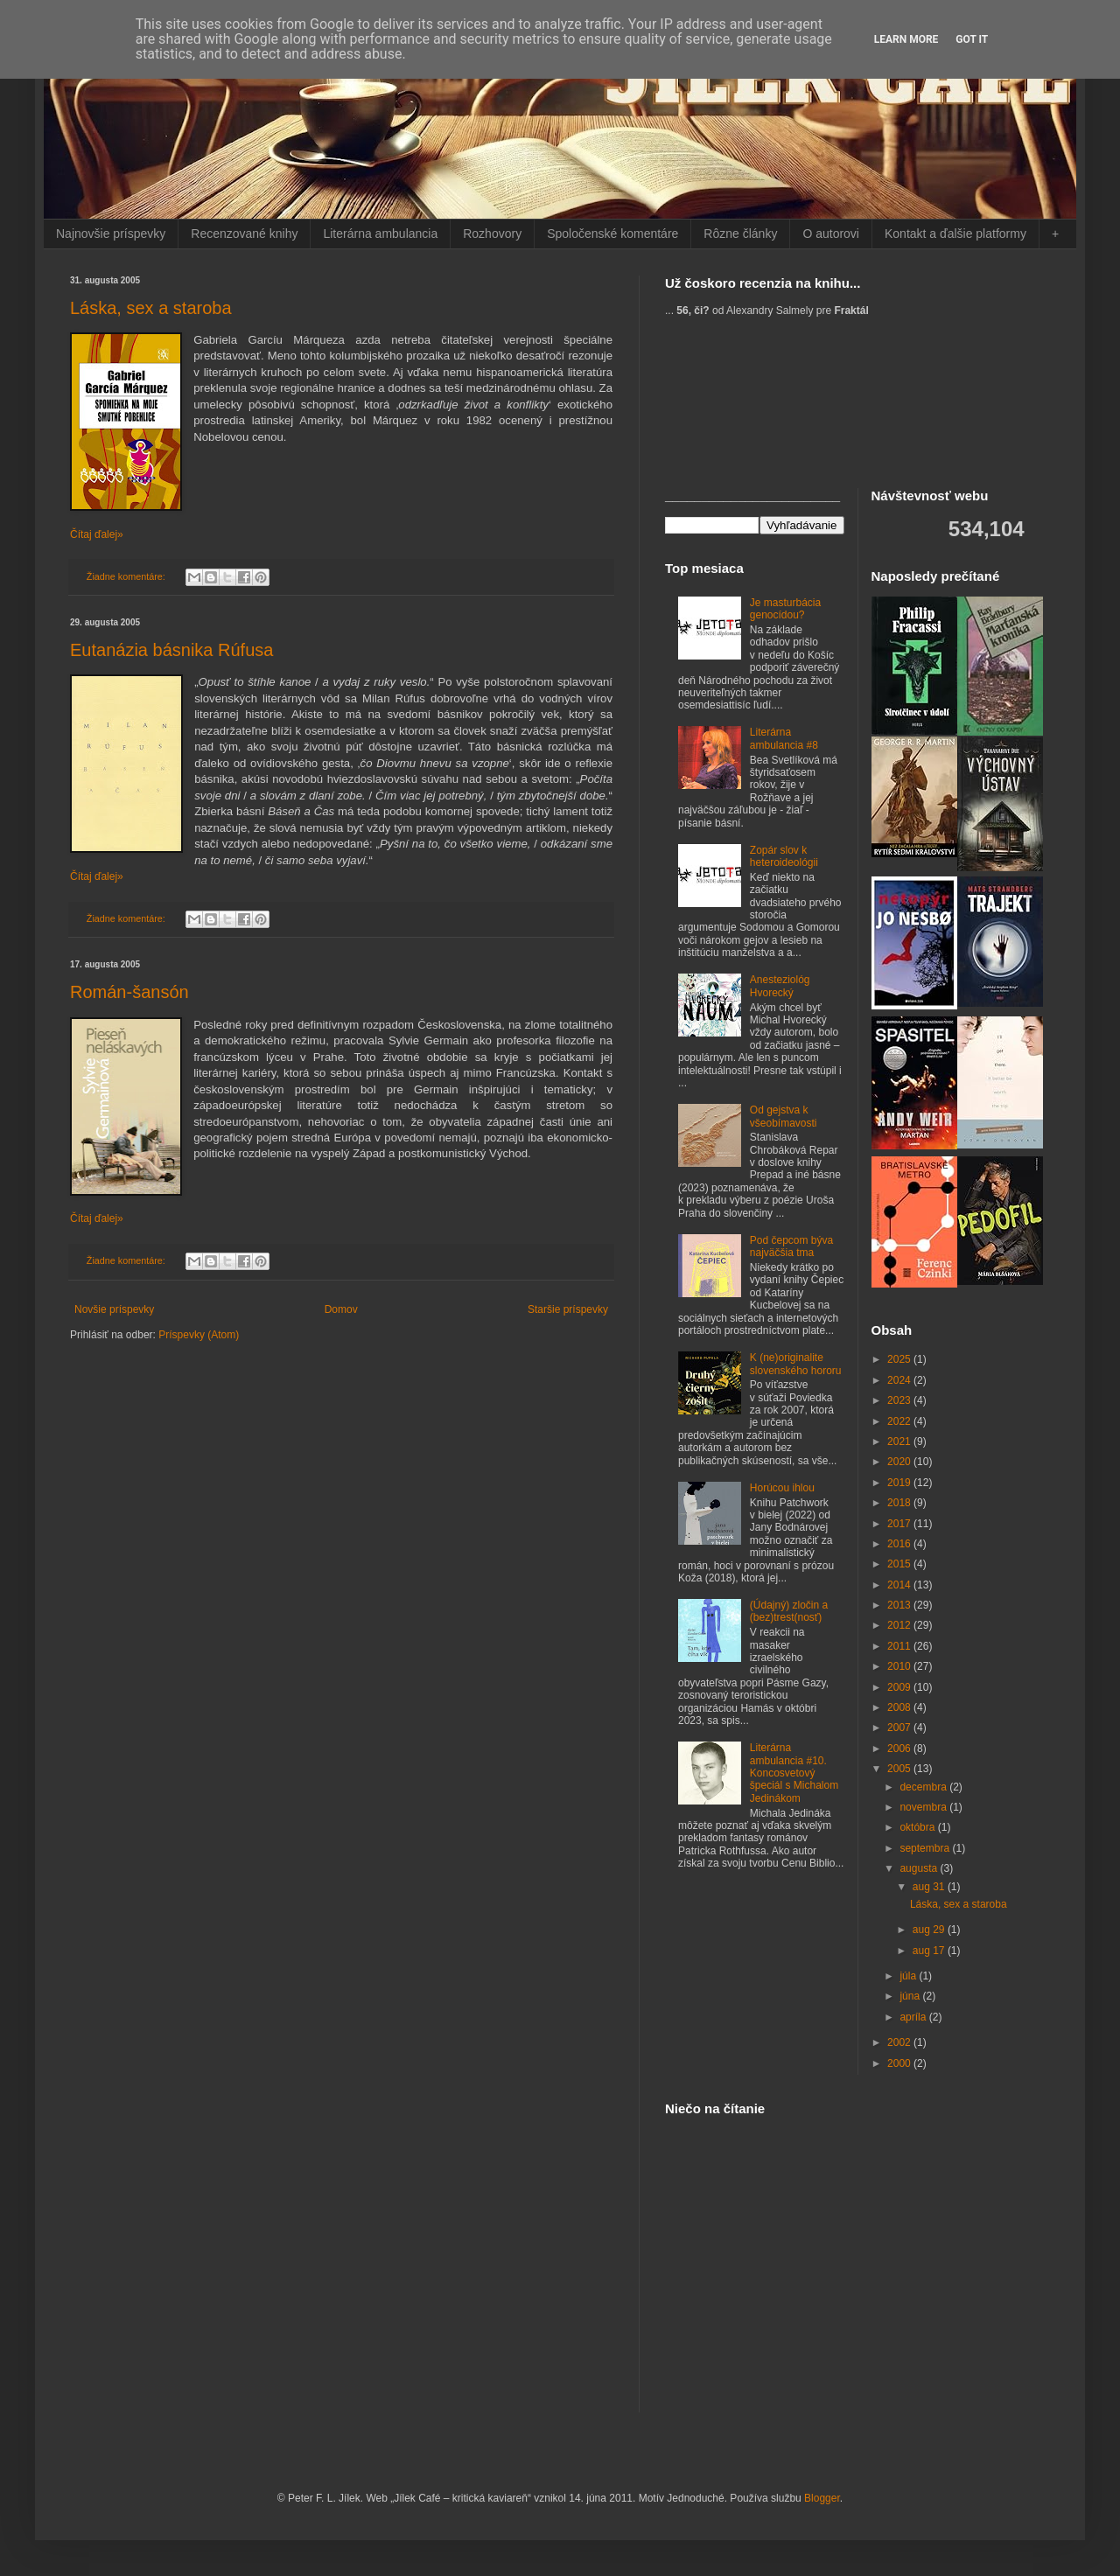 This screenshot has height=2576, width=1120. I want to click on 2021, so click(900, 1441).